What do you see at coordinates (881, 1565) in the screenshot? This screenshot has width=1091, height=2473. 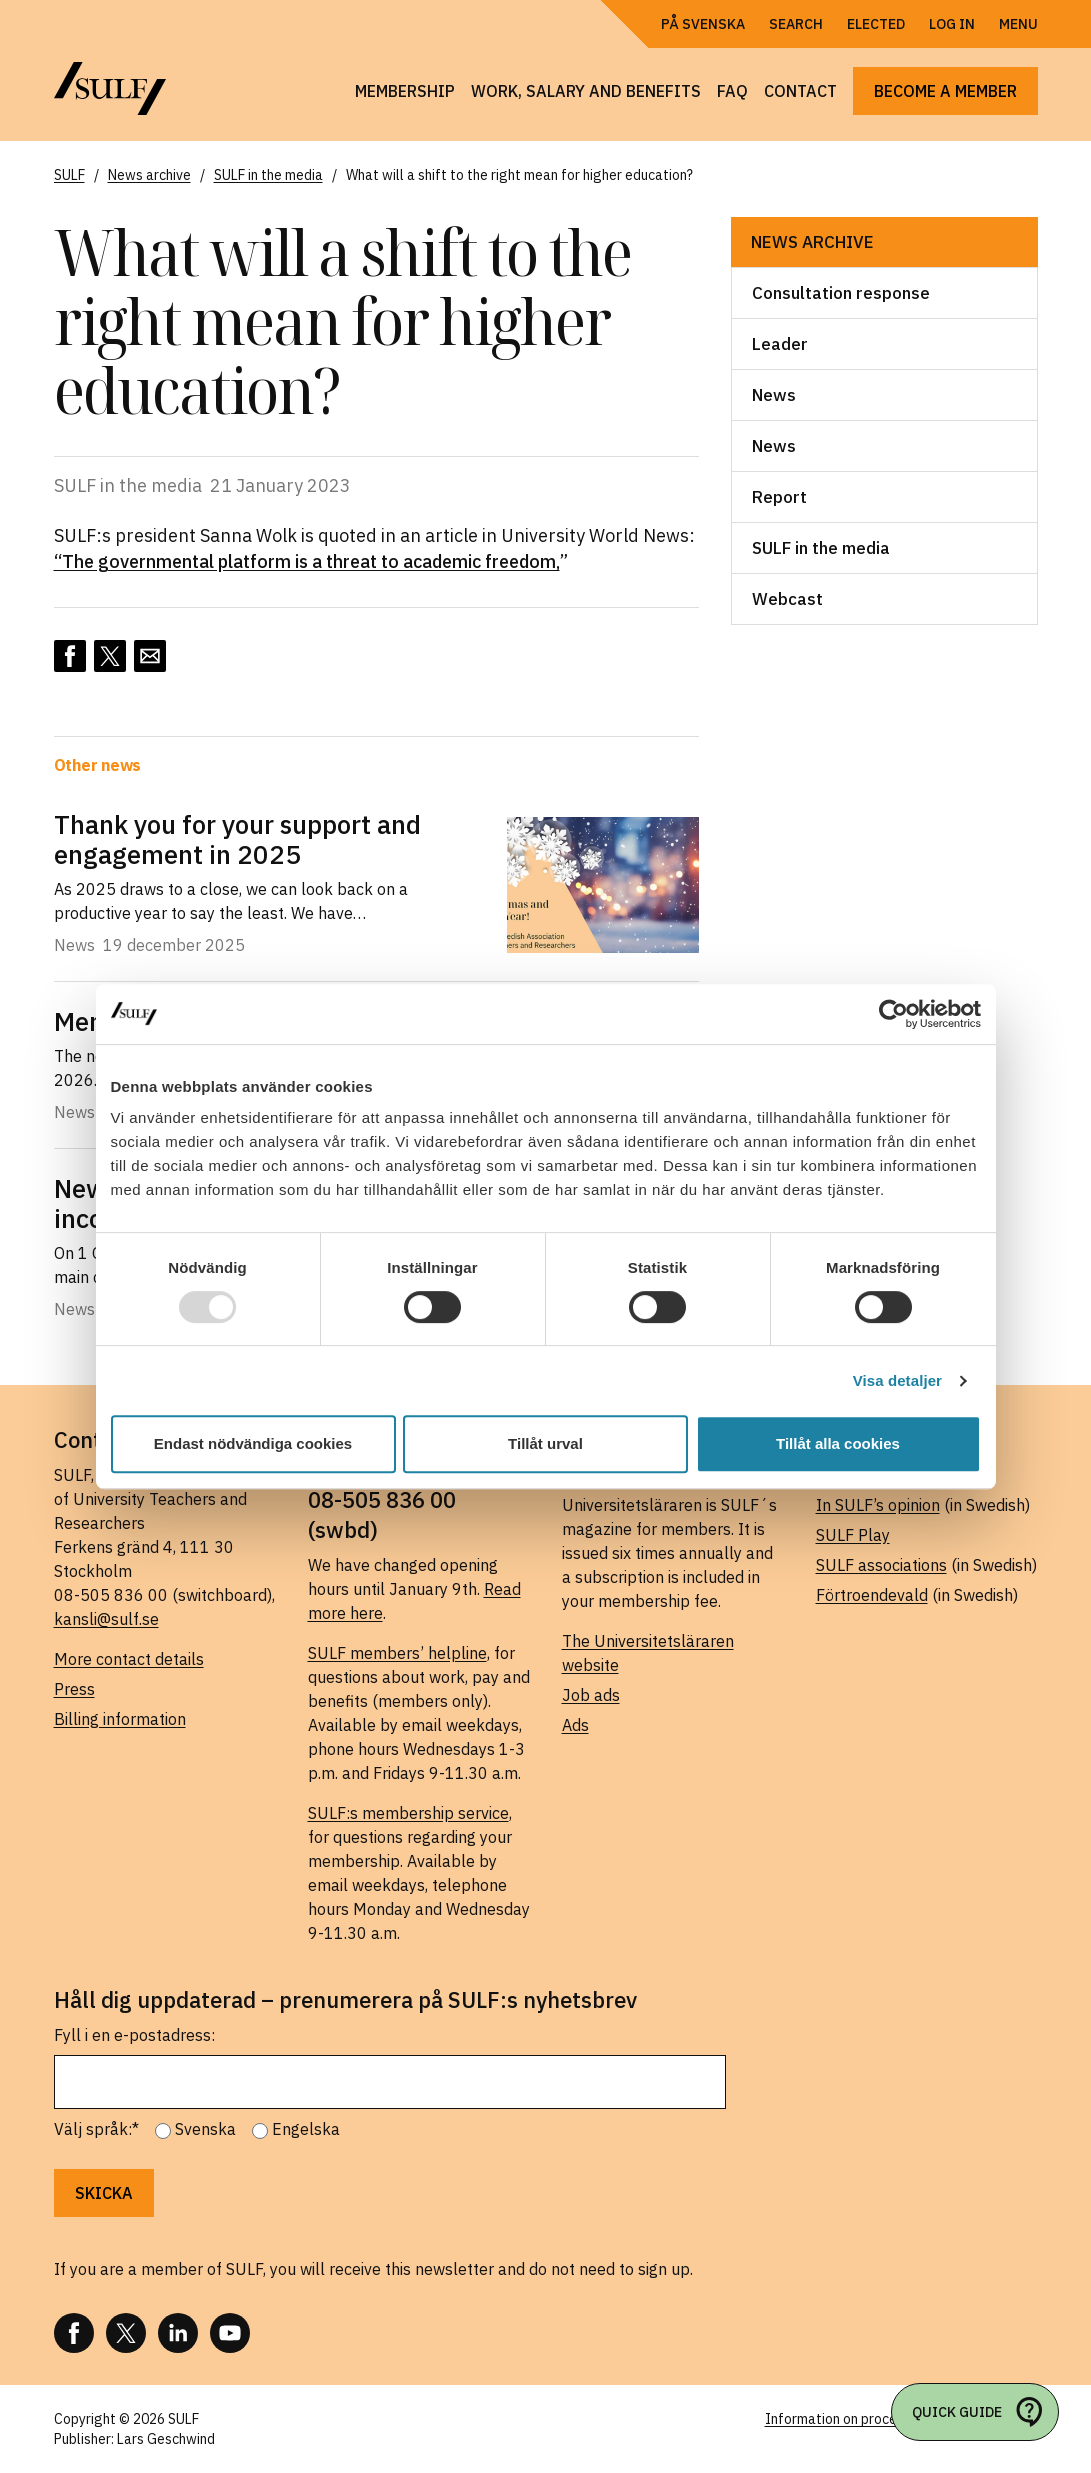 I see `SULF associations` at bounding box center [881, 1565].